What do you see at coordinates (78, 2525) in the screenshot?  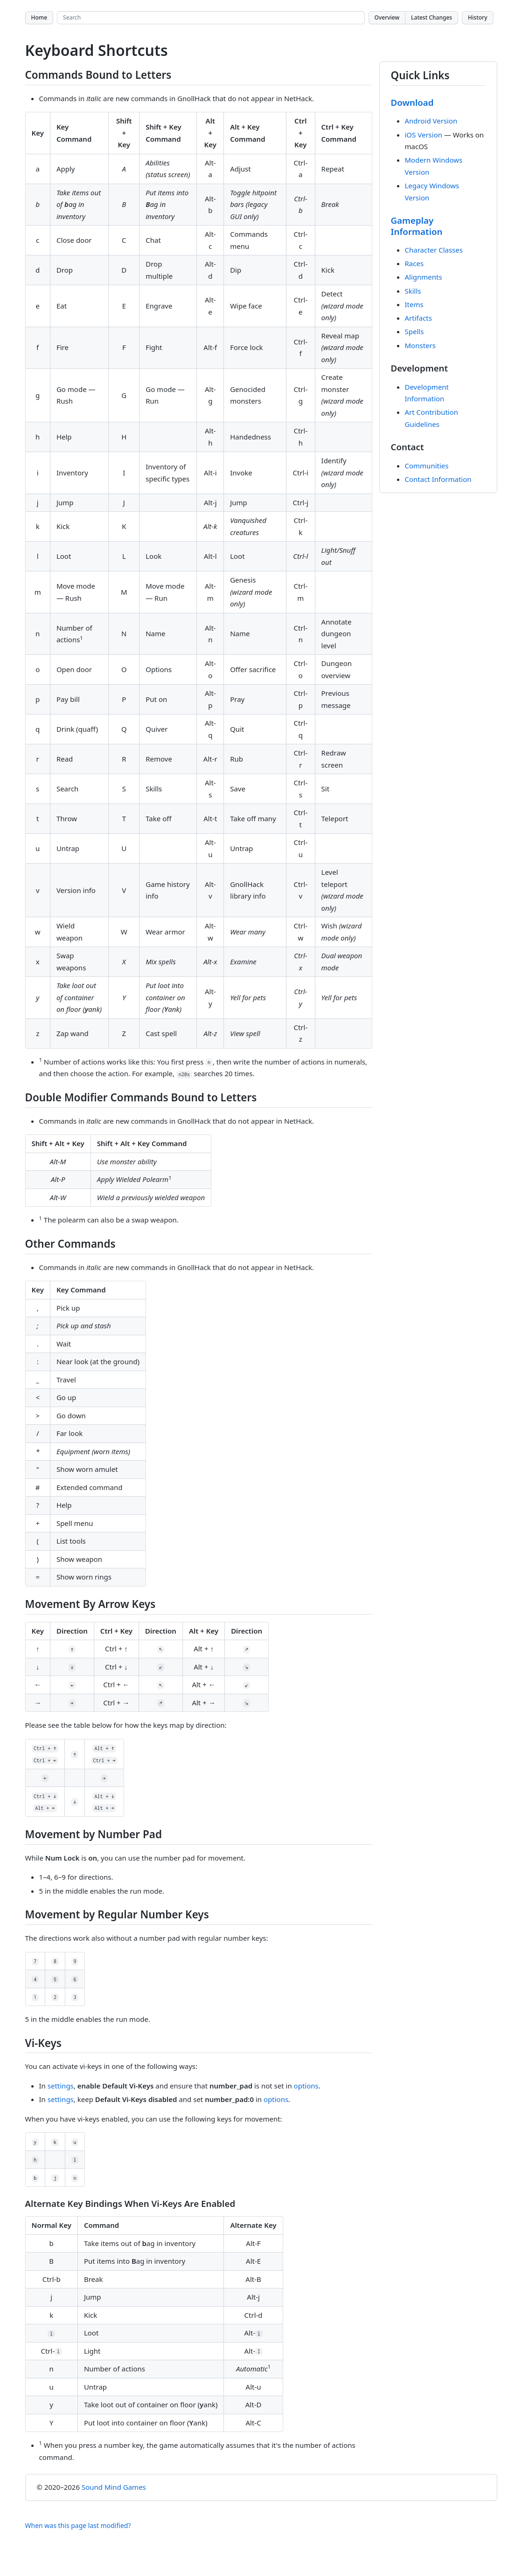 I see `When was this page last modified?` at bounding box center [78, 2525].